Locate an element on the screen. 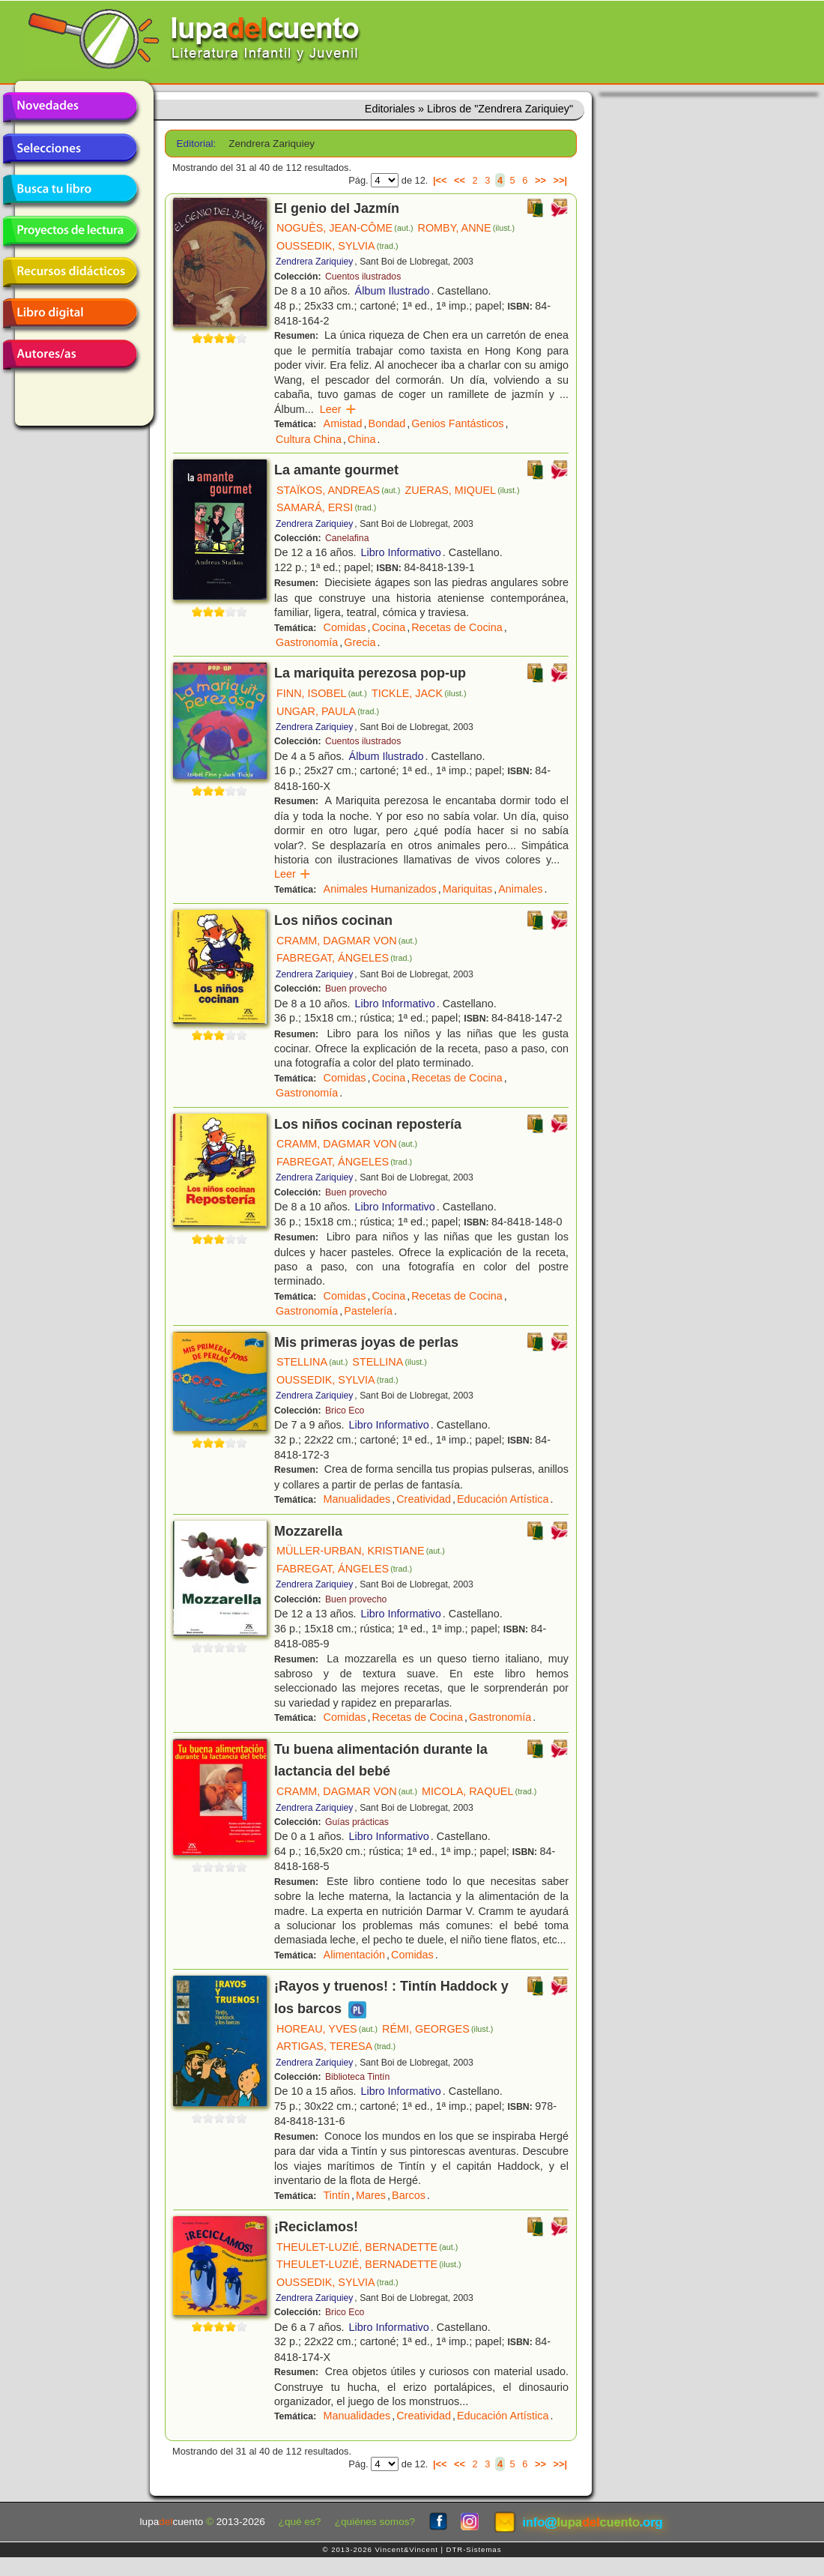 The height and width of the screenshot is (2576, 824). Grecia is located at coordinates (359, 642).